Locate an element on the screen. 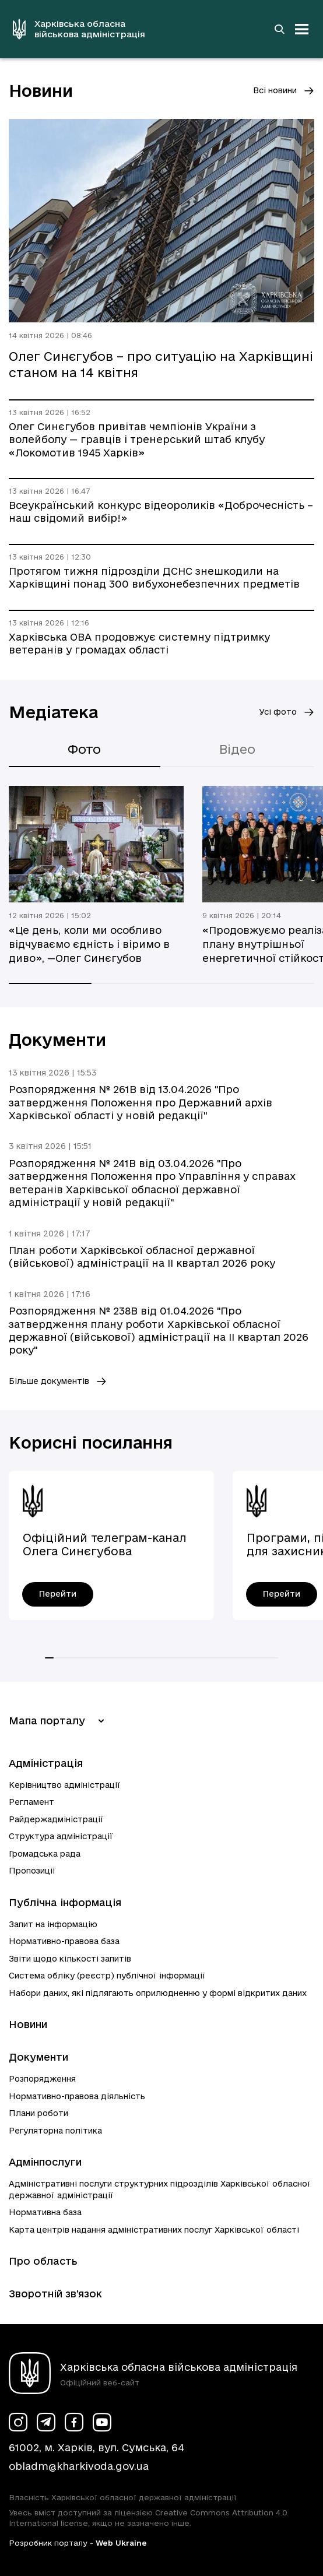 This screenshot has width=323, height=2576. Плани роботи is located at coordinates (38, 2113).